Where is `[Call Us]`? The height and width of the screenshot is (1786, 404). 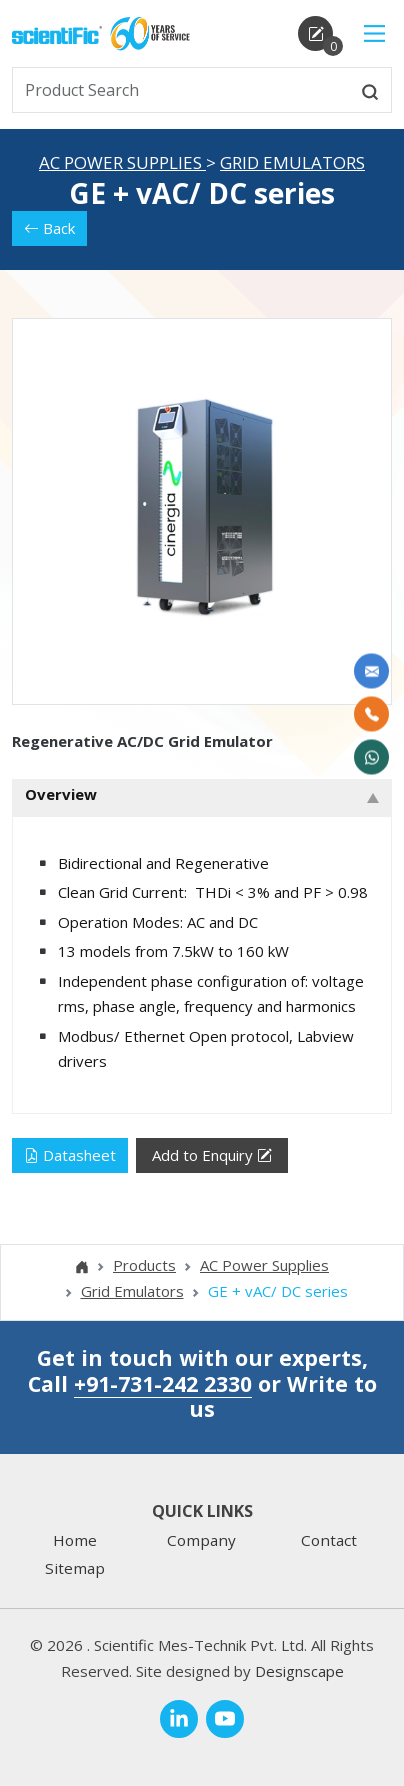
[Call Us] is located at coordinates (371, 714).